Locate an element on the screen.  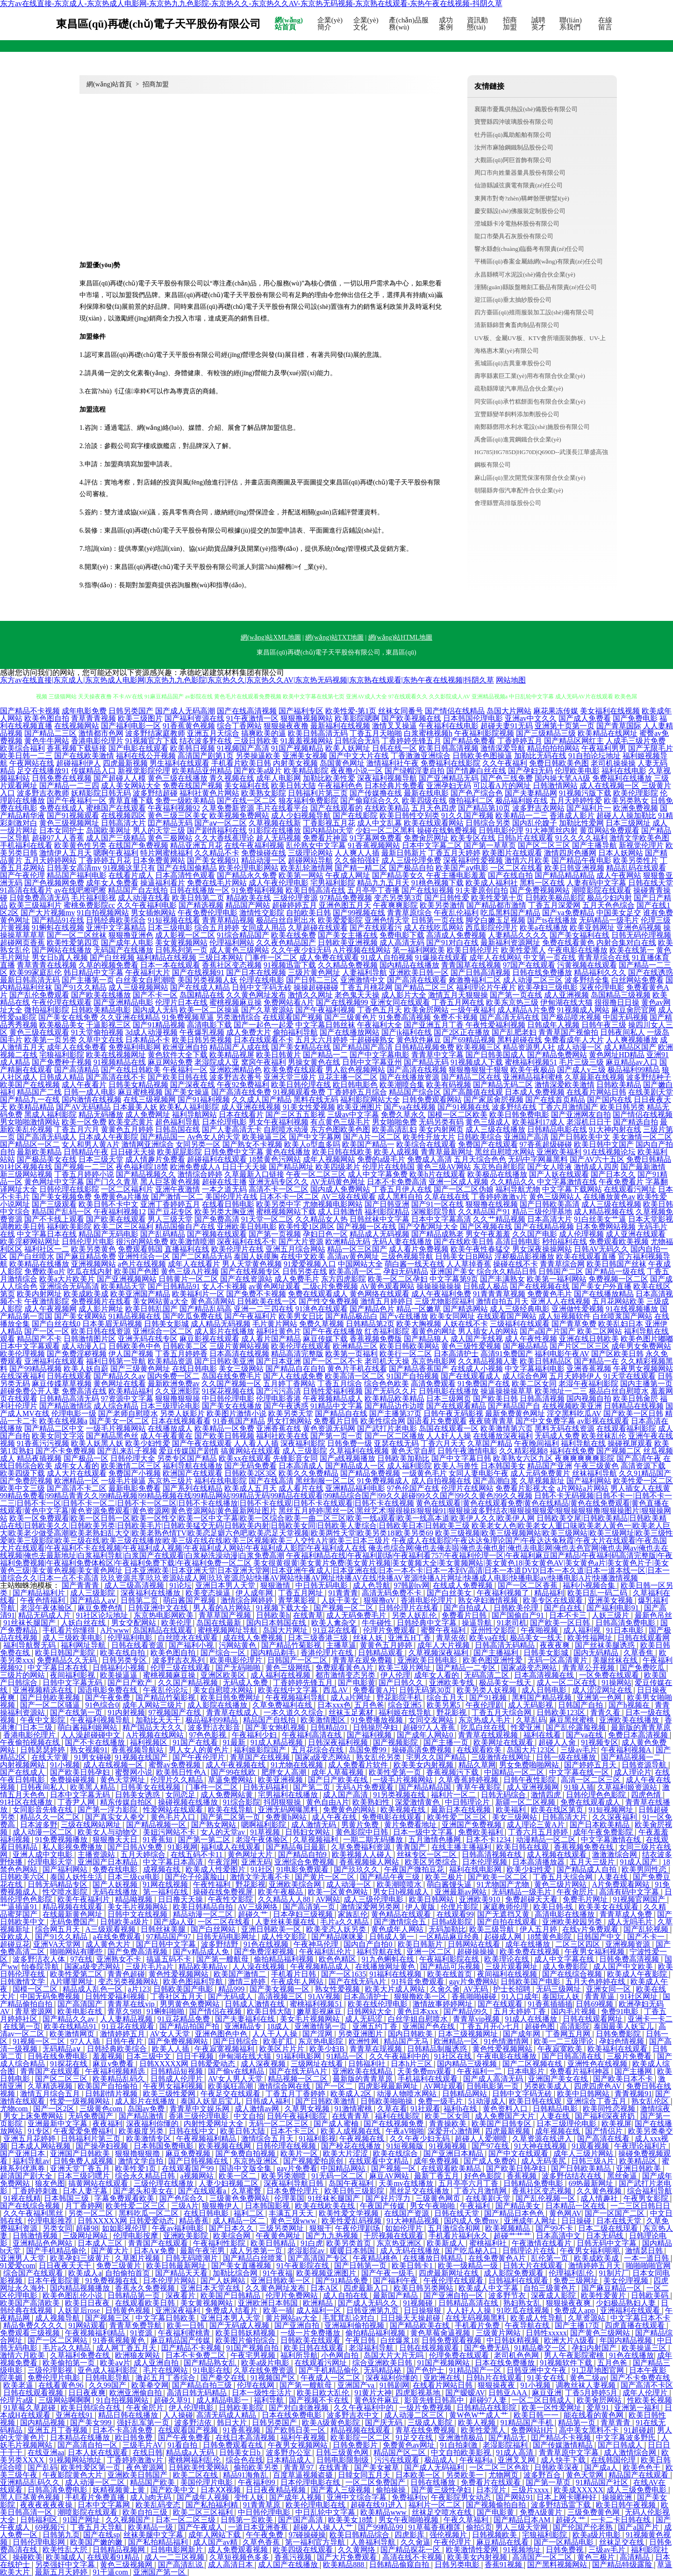
欧美日韩亚洲视频 is located at coordinates (574, 868).